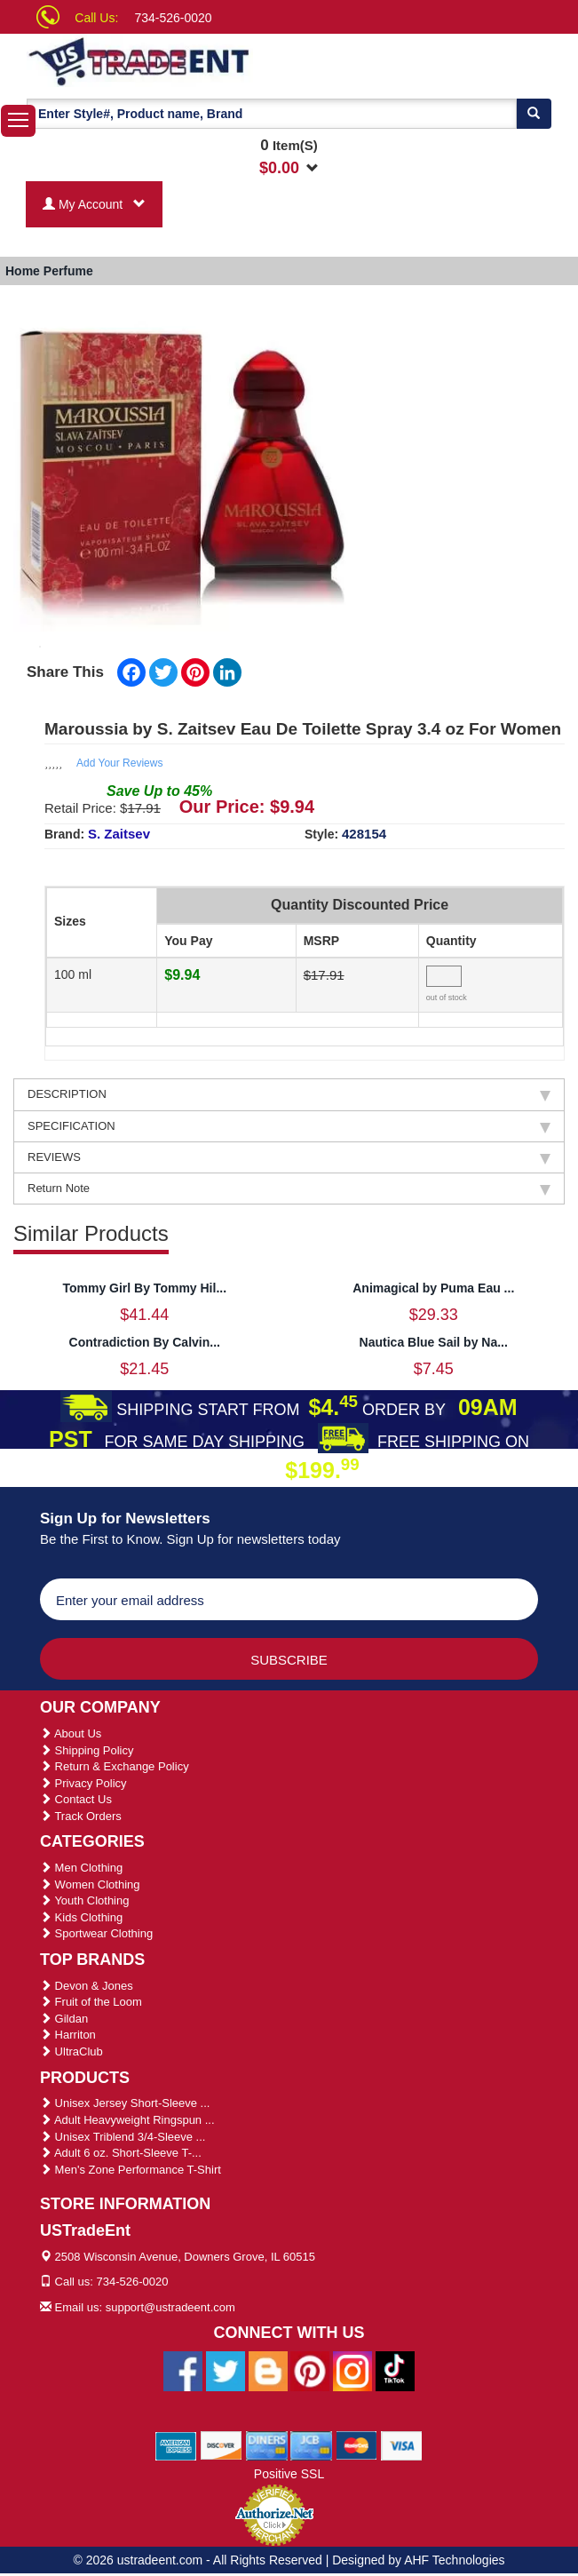 Image resolution: width=578 pixels, height=2576 pixels. I want to click on Contact Us, so click(76, 1799).